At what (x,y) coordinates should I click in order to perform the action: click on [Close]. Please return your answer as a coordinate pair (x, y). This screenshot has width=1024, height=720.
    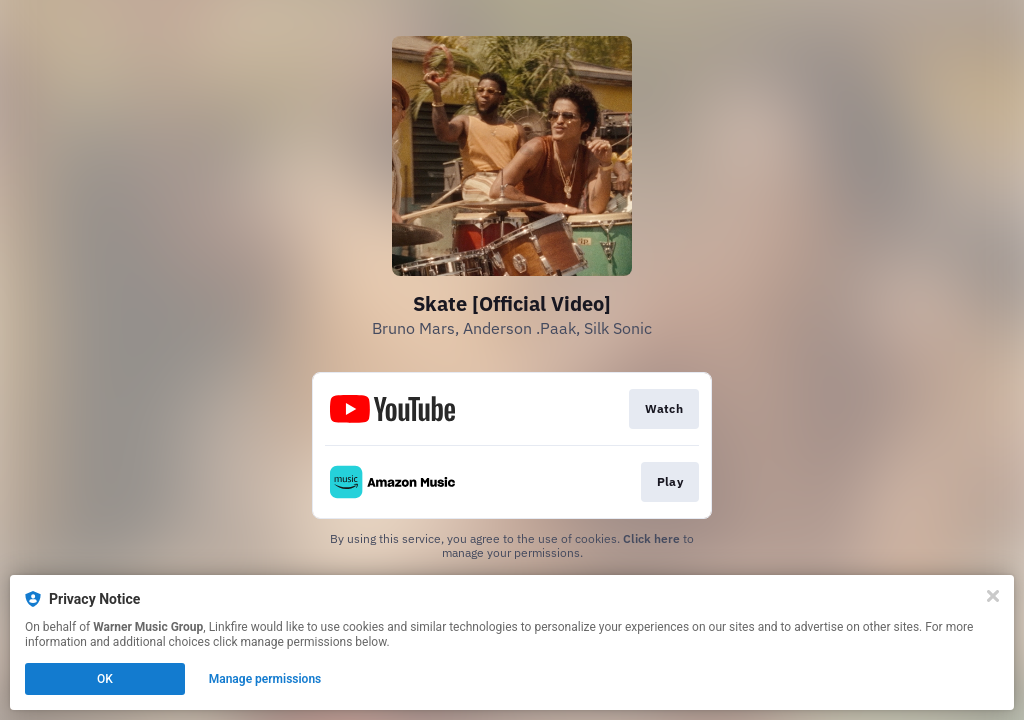
    Looking at the image, I should click on (993, 596).